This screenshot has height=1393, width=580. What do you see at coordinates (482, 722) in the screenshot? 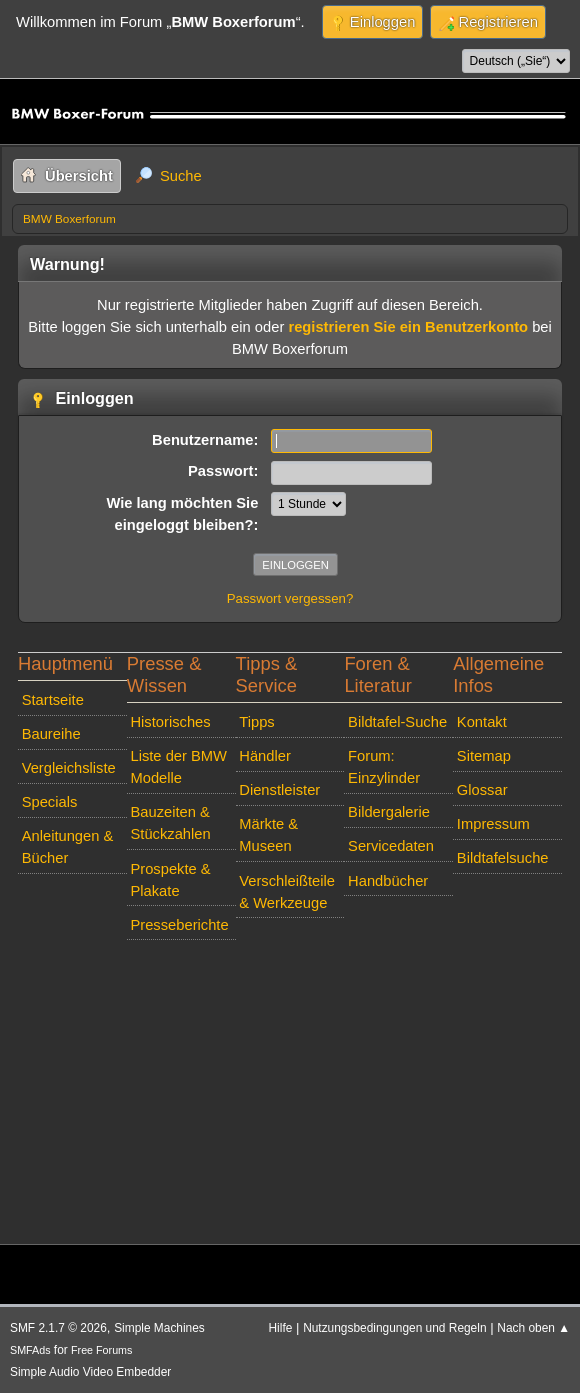
I see `Kontakt` at bounding box center [482, 722].